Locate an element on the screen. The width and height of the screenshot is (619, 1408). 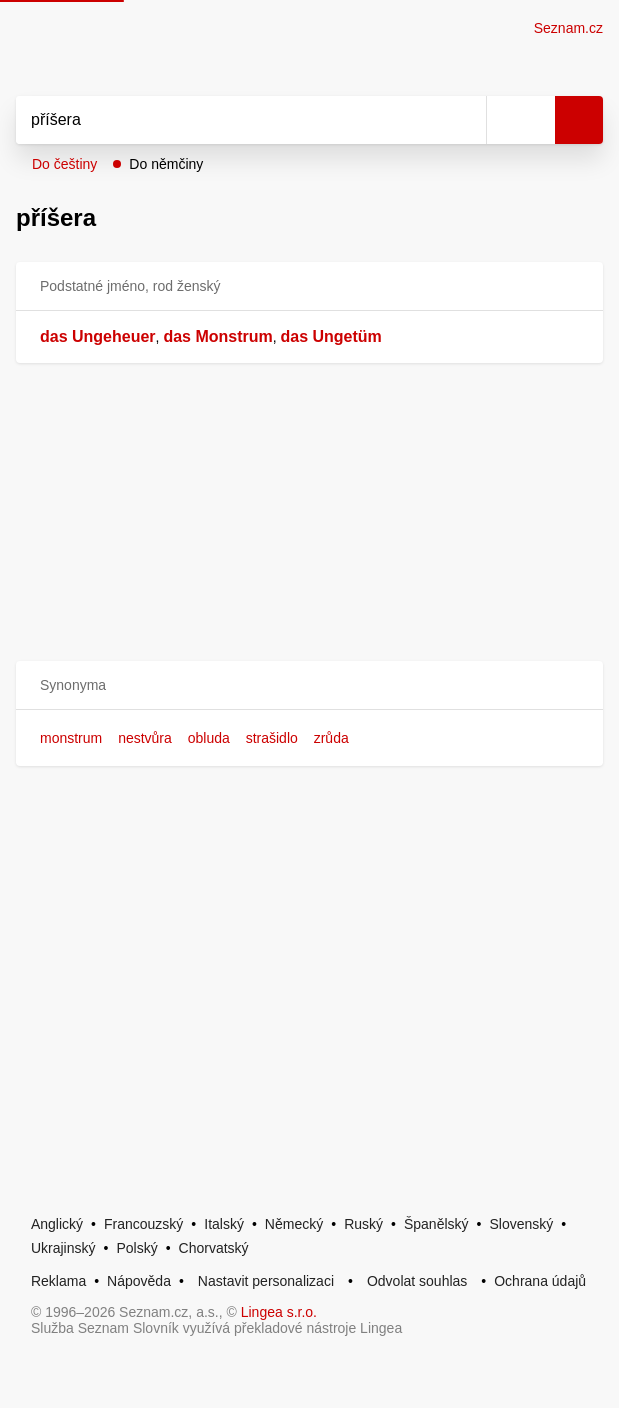
Francouzský is located at coordinates (143, 1224).